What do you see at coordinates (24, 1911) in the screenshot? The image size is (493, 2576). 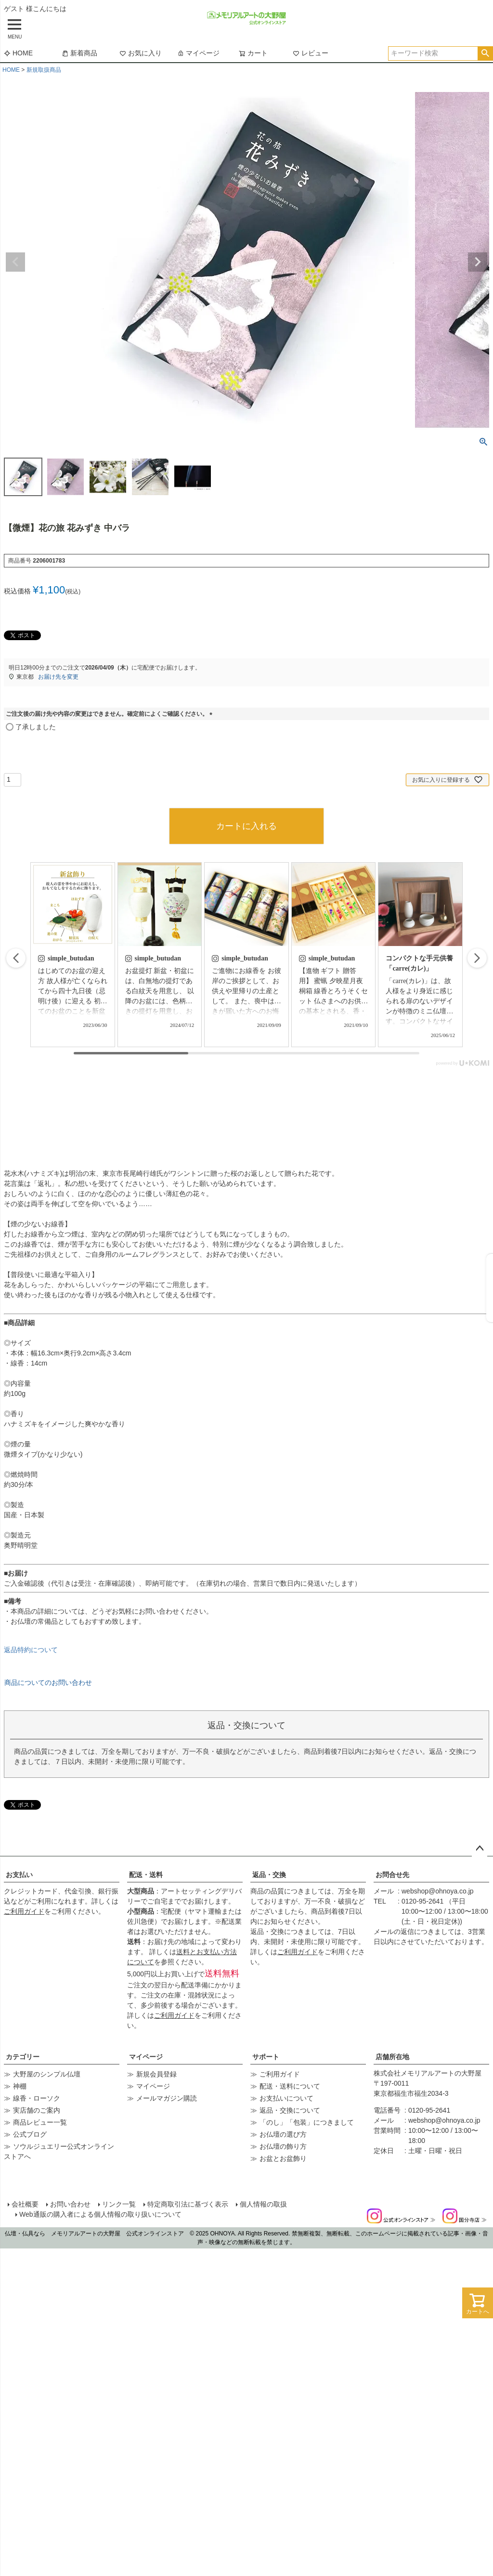 I see `ご利用ガイド` at bounding box center [24, 1911].